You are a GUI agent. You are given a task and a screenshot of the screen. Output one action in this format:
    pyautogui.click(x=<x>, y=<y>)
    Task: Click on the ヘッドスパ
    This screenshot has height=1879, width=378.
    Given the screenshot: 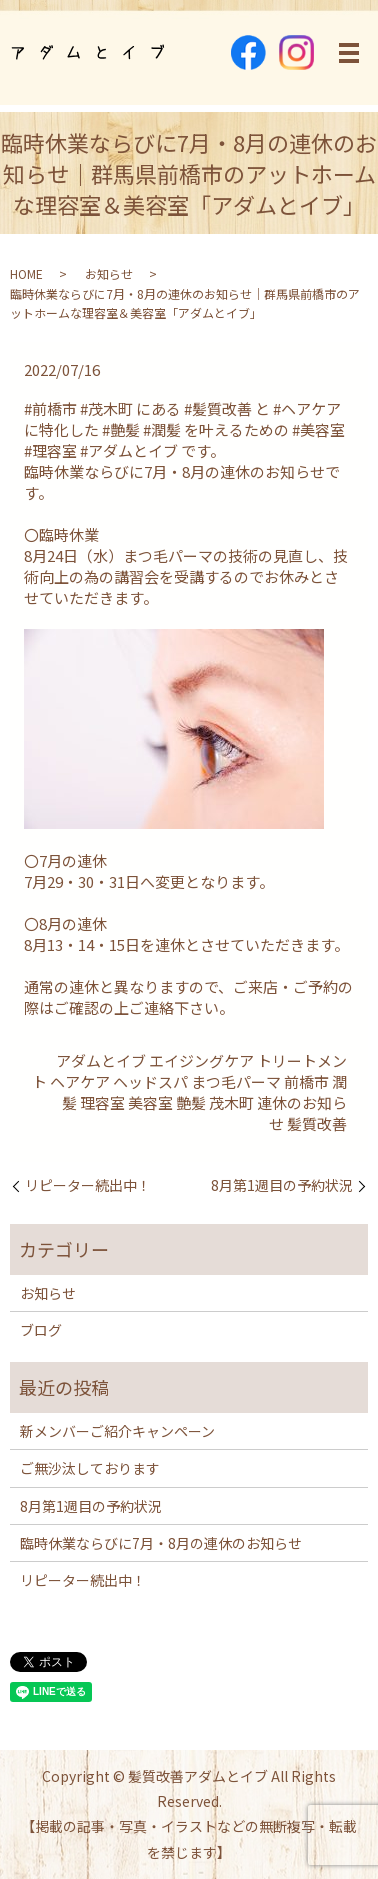 What is the action you would take?
    pyautogui.click(x=150, y=1081)
    